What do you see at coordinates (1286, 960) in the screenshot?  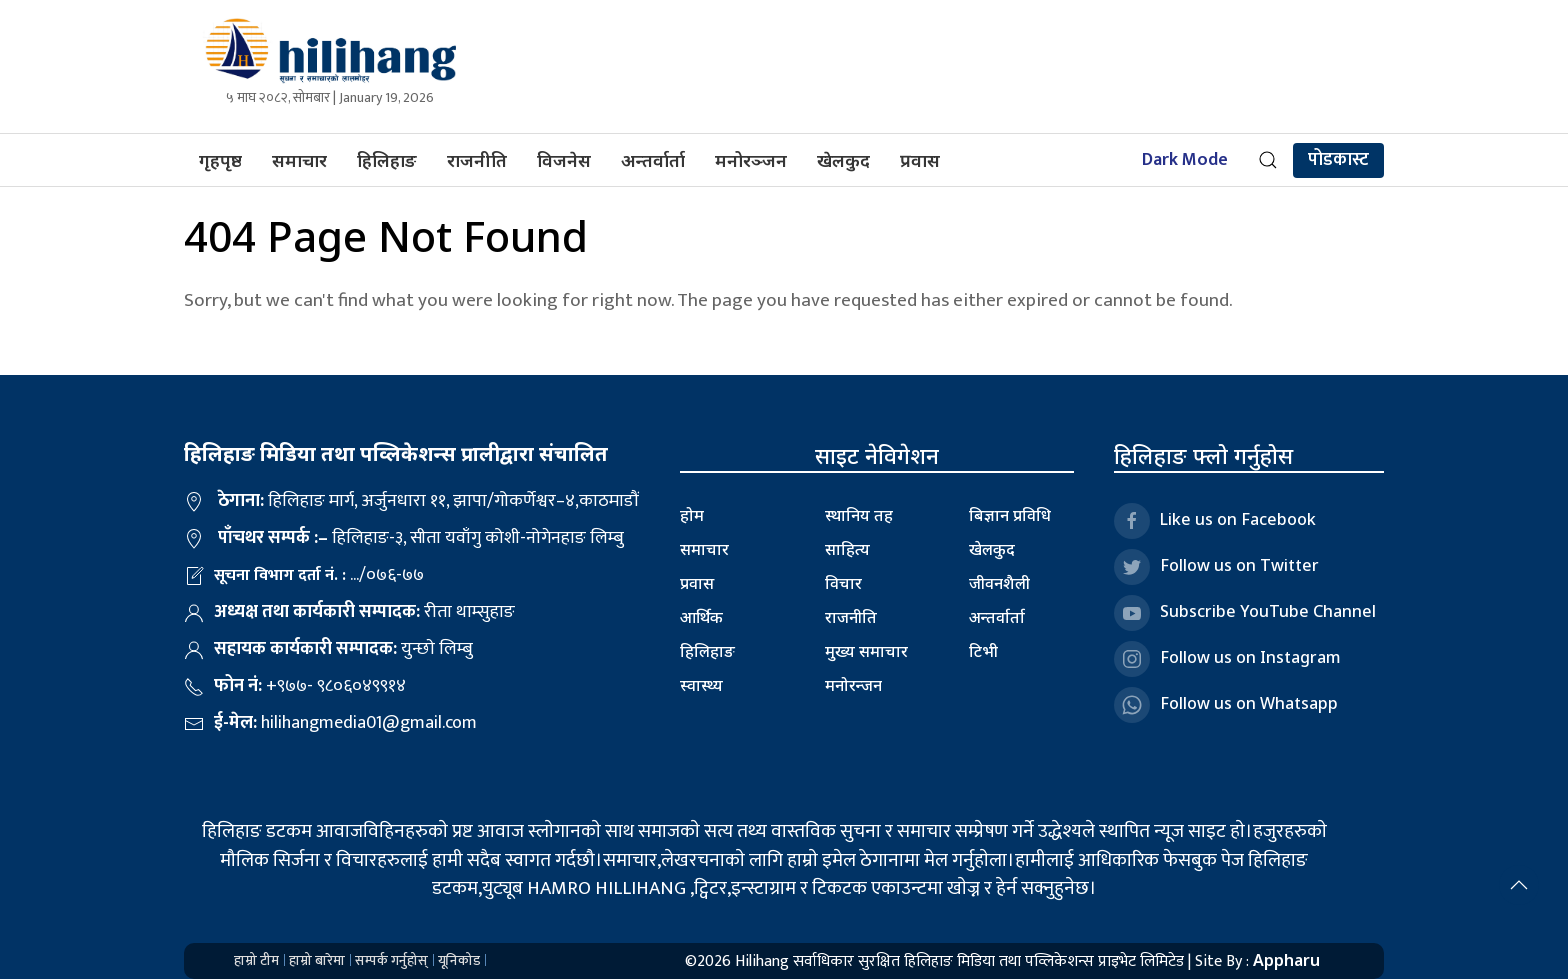 I see `Appharu` at bounding box center [1286, 960].